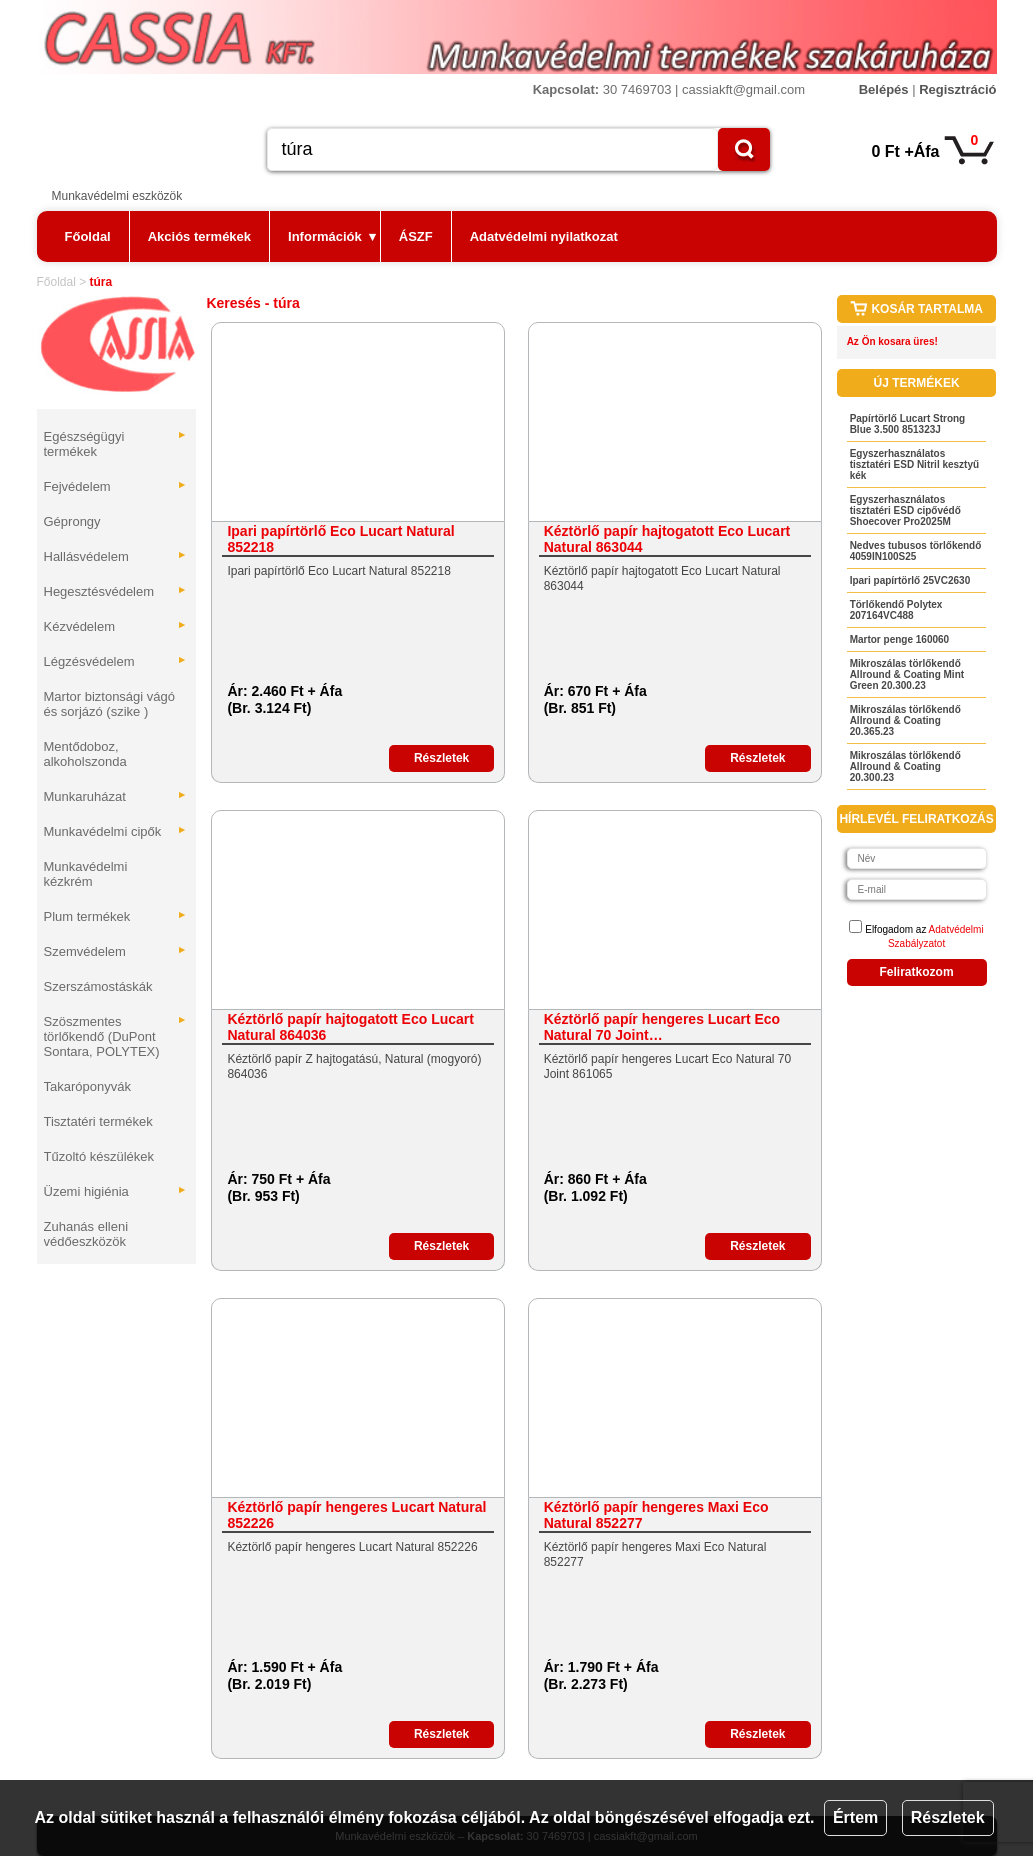 Image resolution: width=1033 pixels, height=1856 pixels. Describe the element at coordinates (332, 236) in the screenshot. I see `Információk` at that location.